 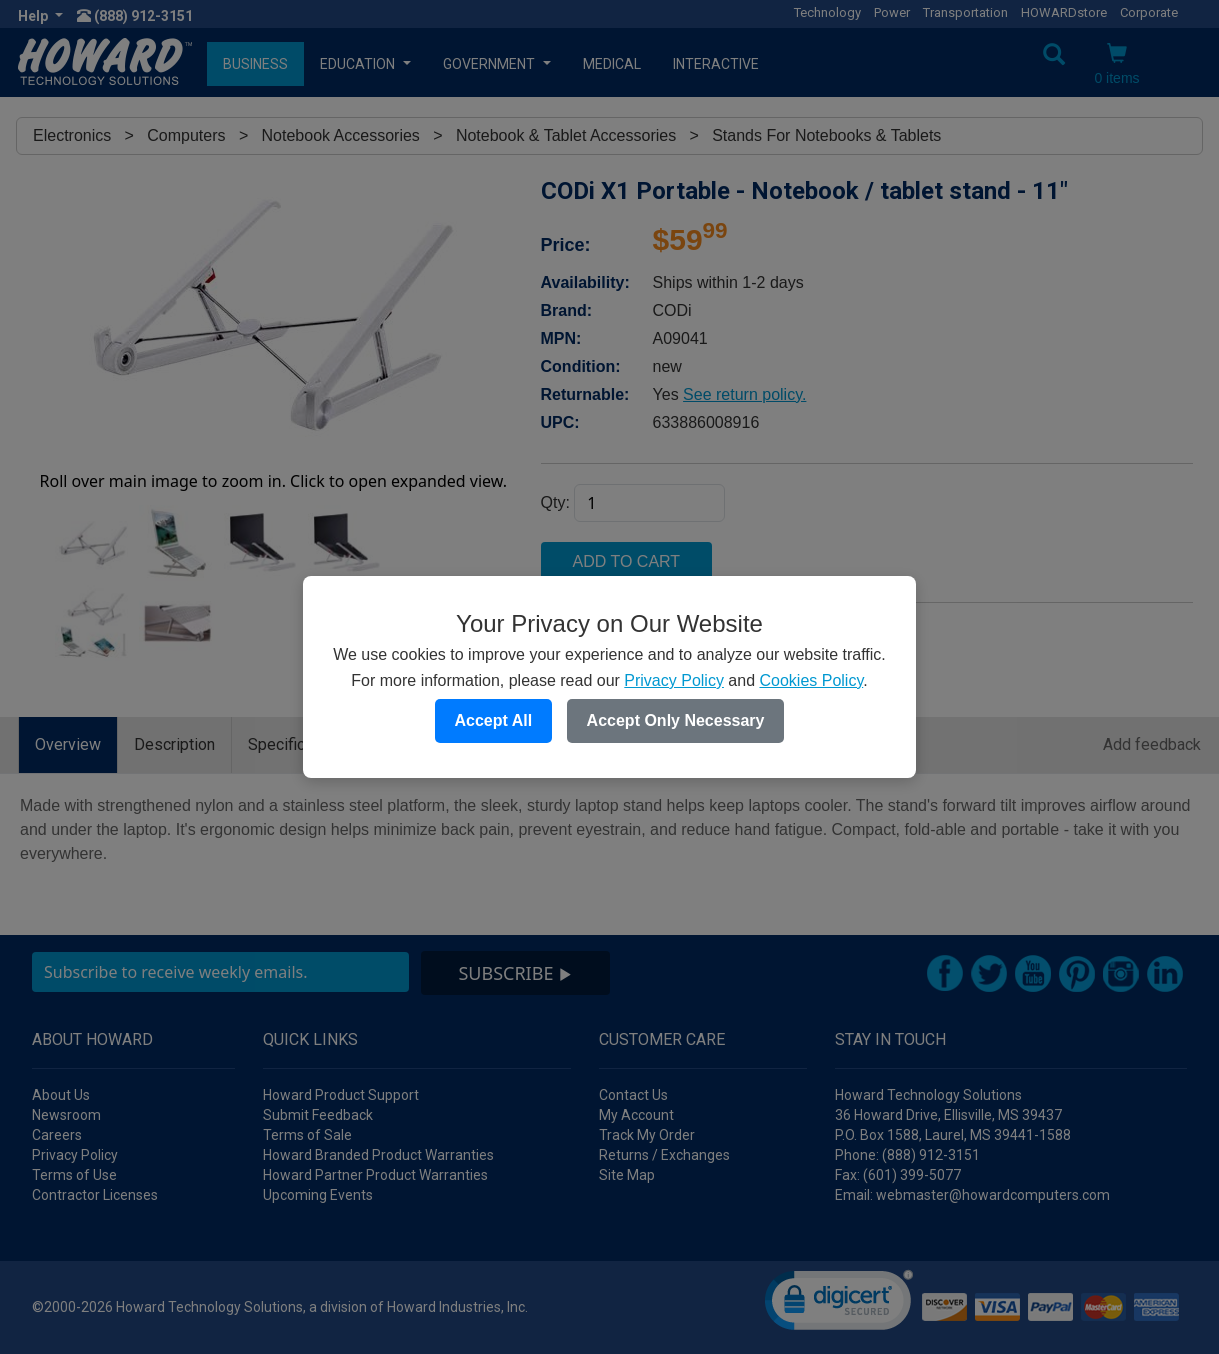 I want to click on Cookies Policy, so click(x=811, y=680).